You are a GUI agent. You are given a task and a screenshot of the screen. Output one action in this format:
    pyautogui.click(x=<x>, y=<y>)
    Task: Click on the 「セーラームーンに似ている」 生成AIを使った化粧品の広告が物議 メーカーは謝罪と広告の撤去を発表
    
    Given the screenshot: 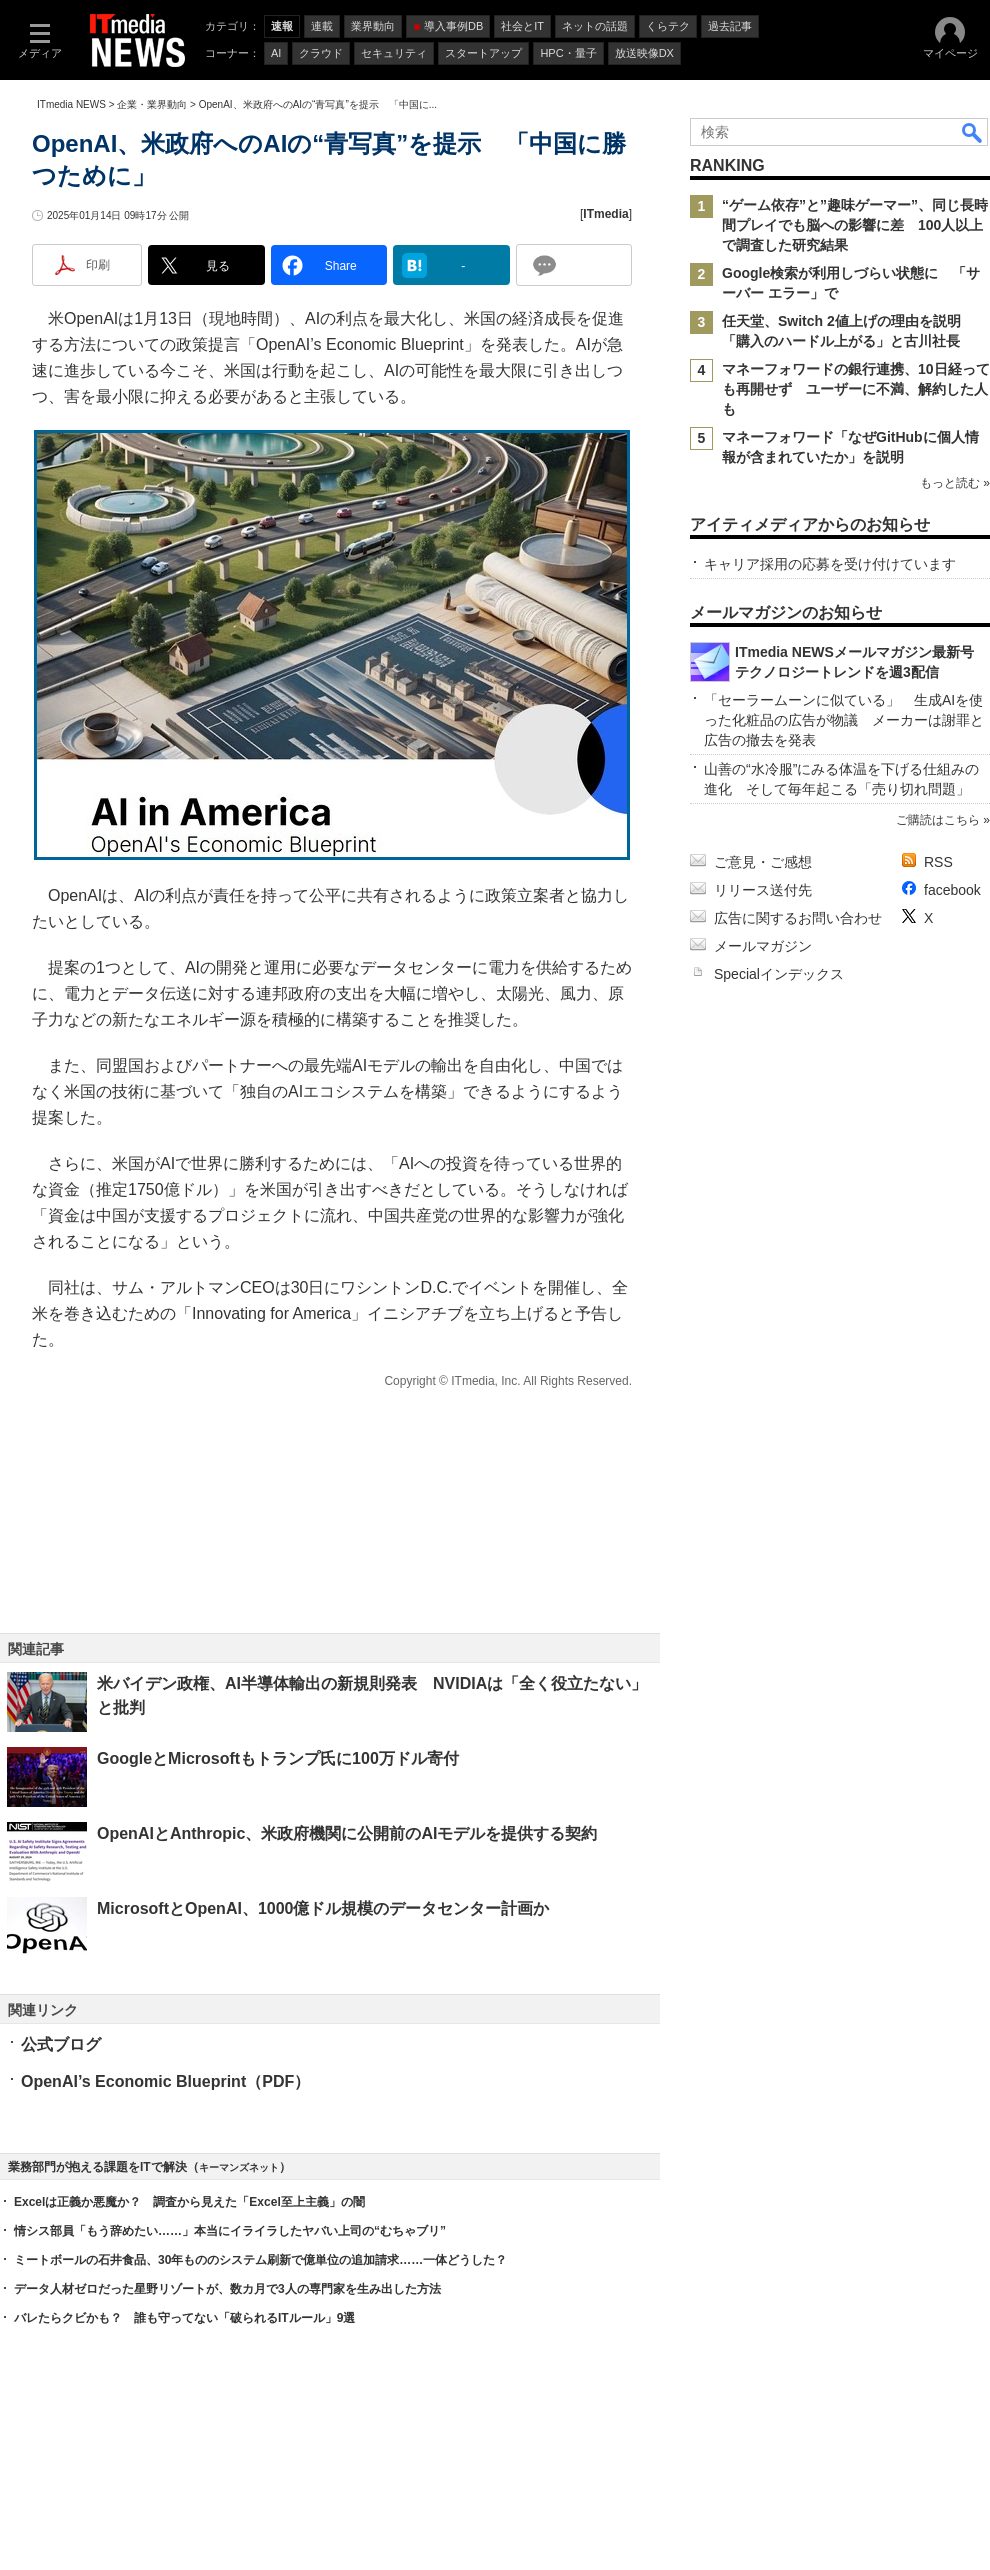 What is the action you would take?
    pyautogui.click(x=844, y=720)
    